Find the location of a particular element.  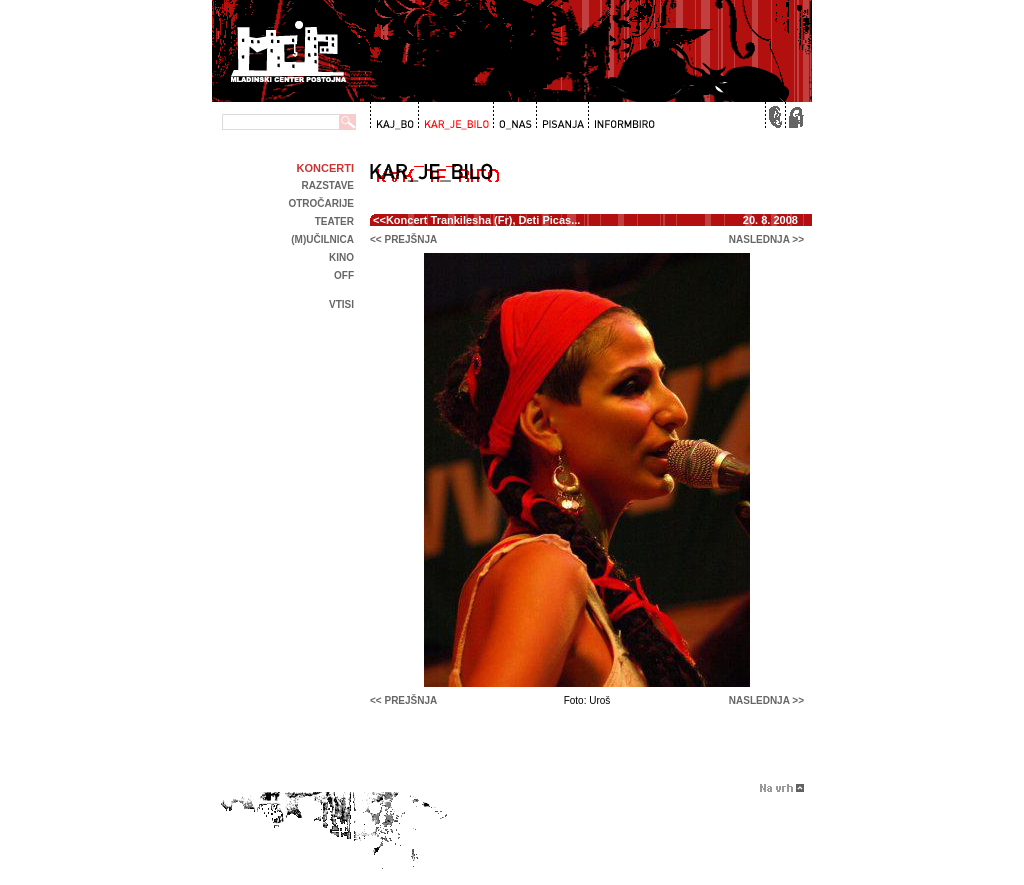

Koncerti is located at coordinates (325, 168).